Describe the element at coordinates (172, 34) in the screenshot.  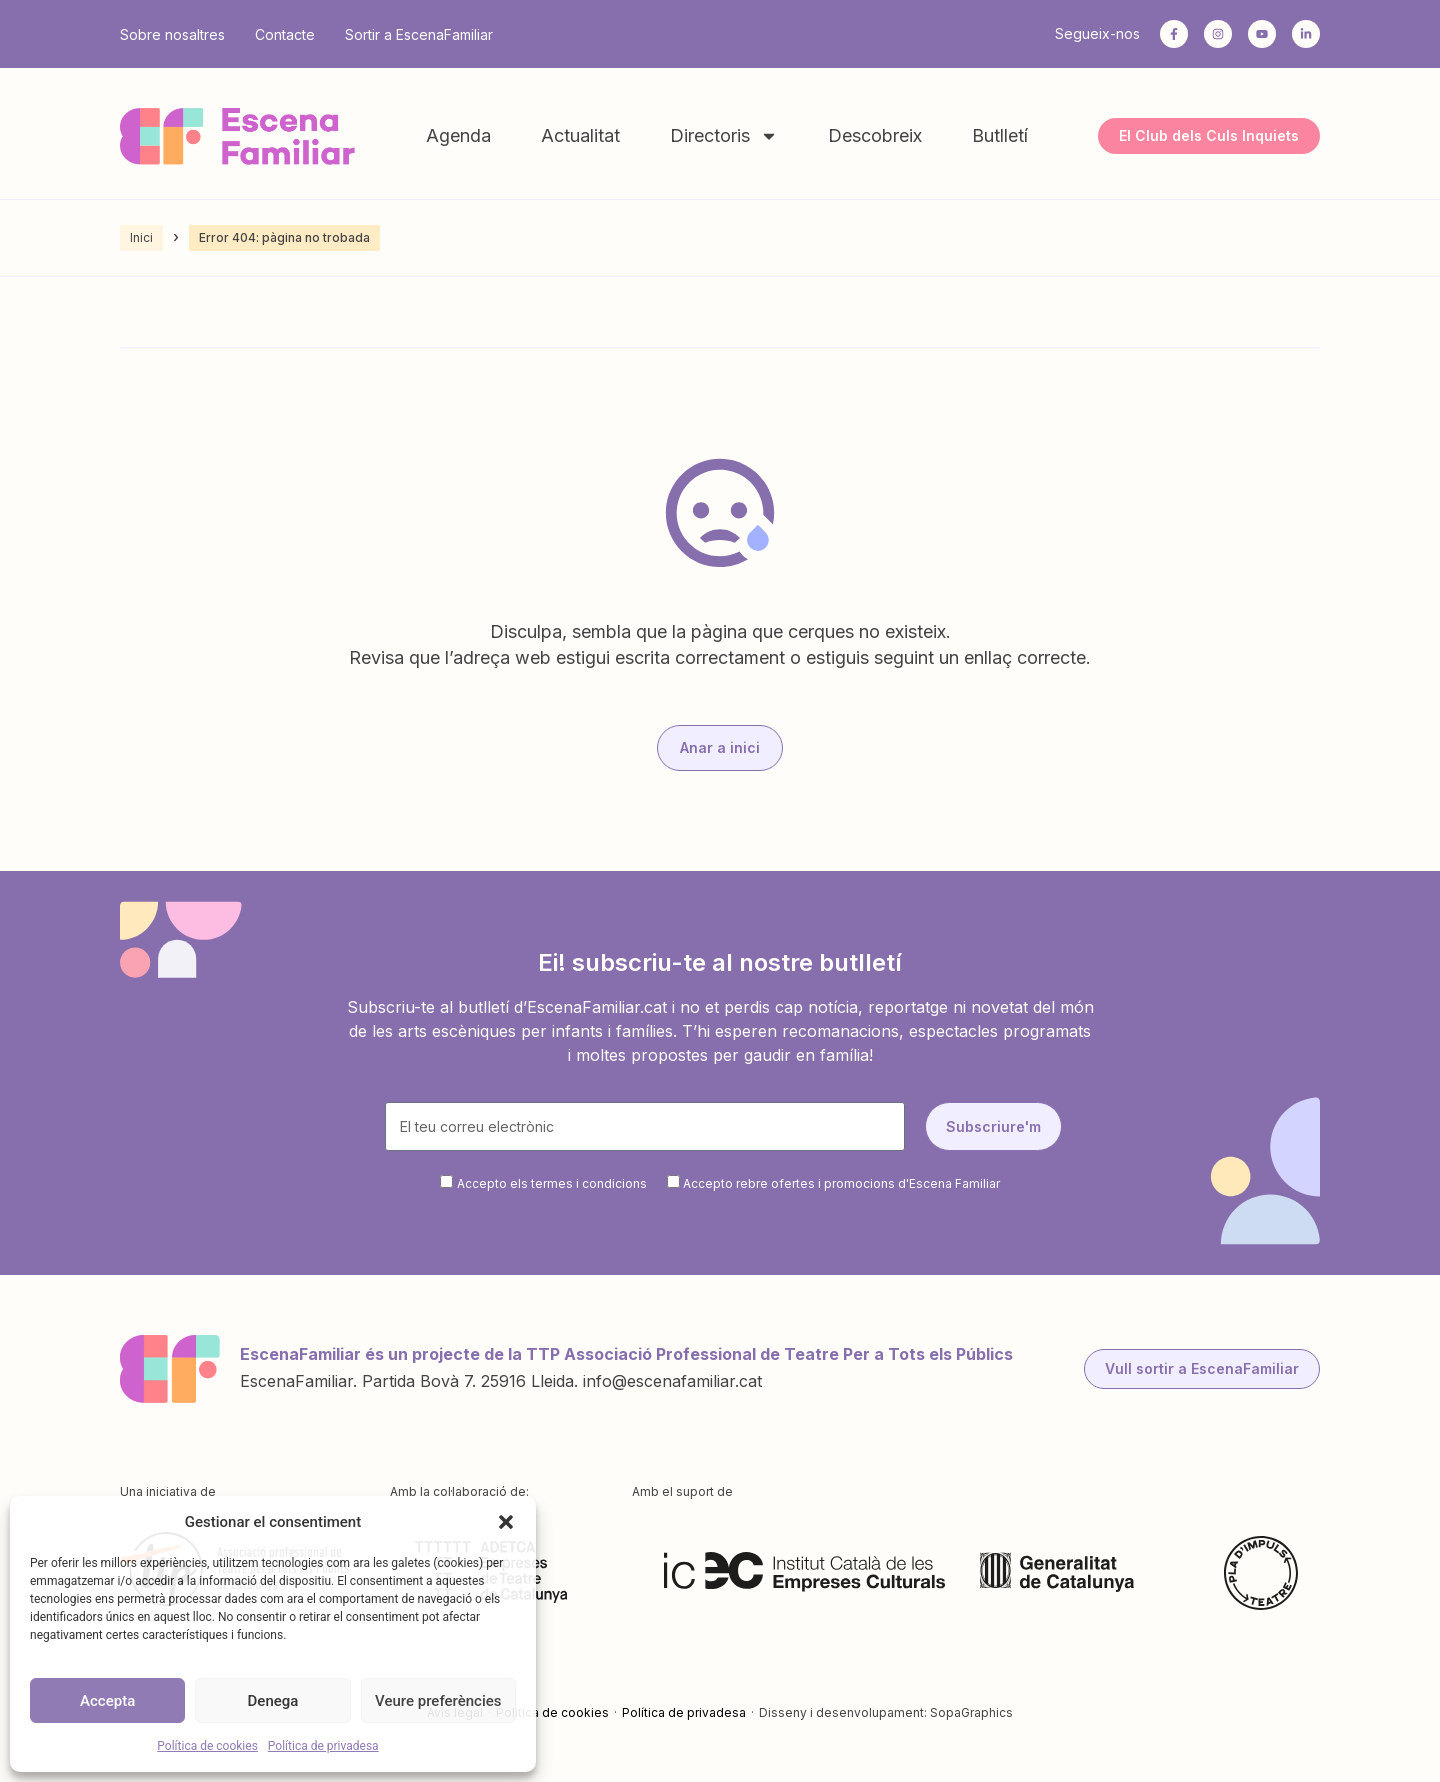
I see `Sobre nosaltres` at that location.